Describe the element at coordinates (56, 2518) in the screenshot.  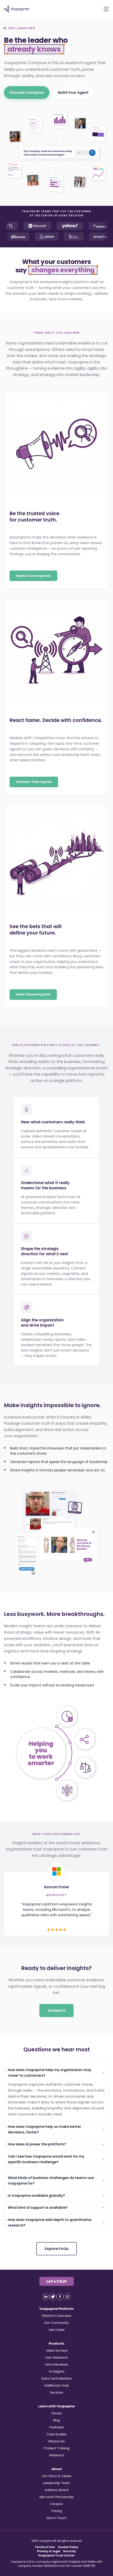
I see `Get in Touch` at that location.